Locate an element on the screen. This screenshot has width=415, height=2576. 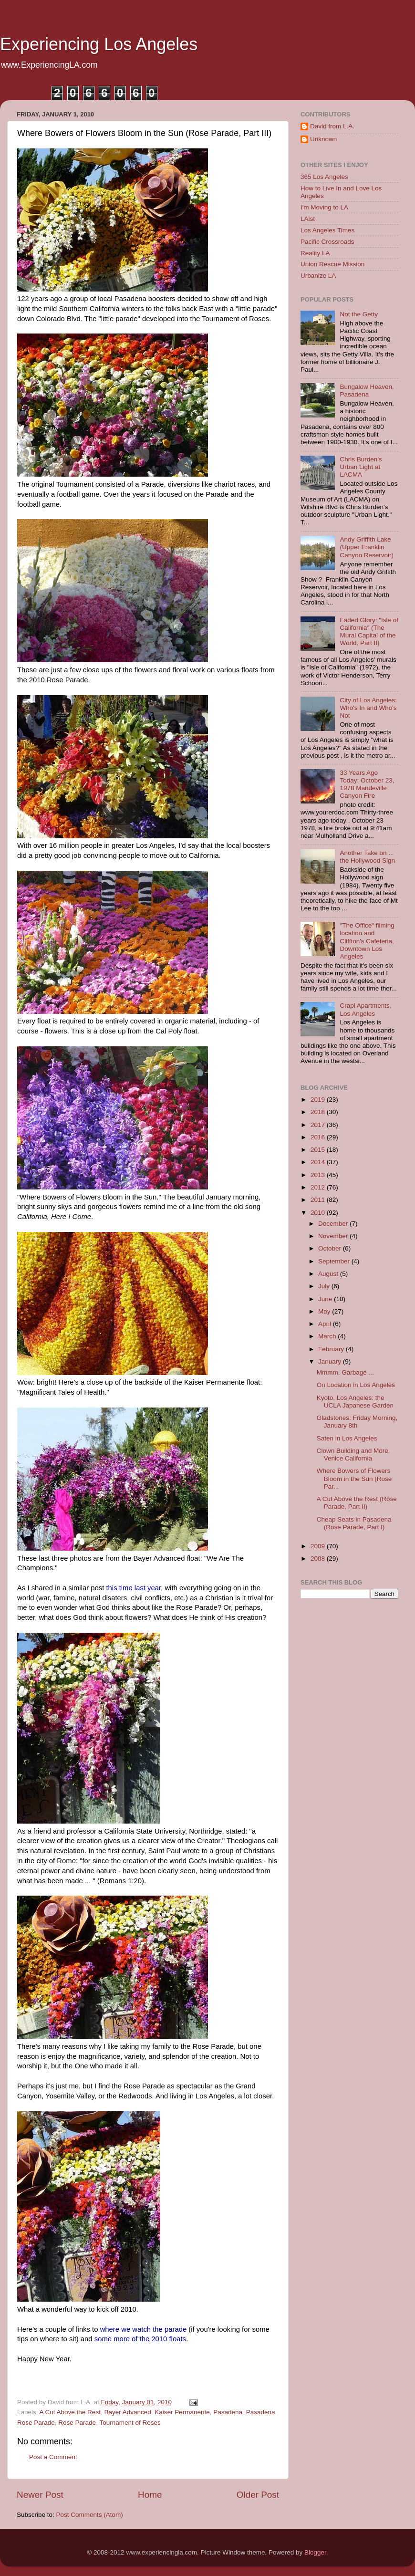
2017 is located at coordinates (319, 1124).